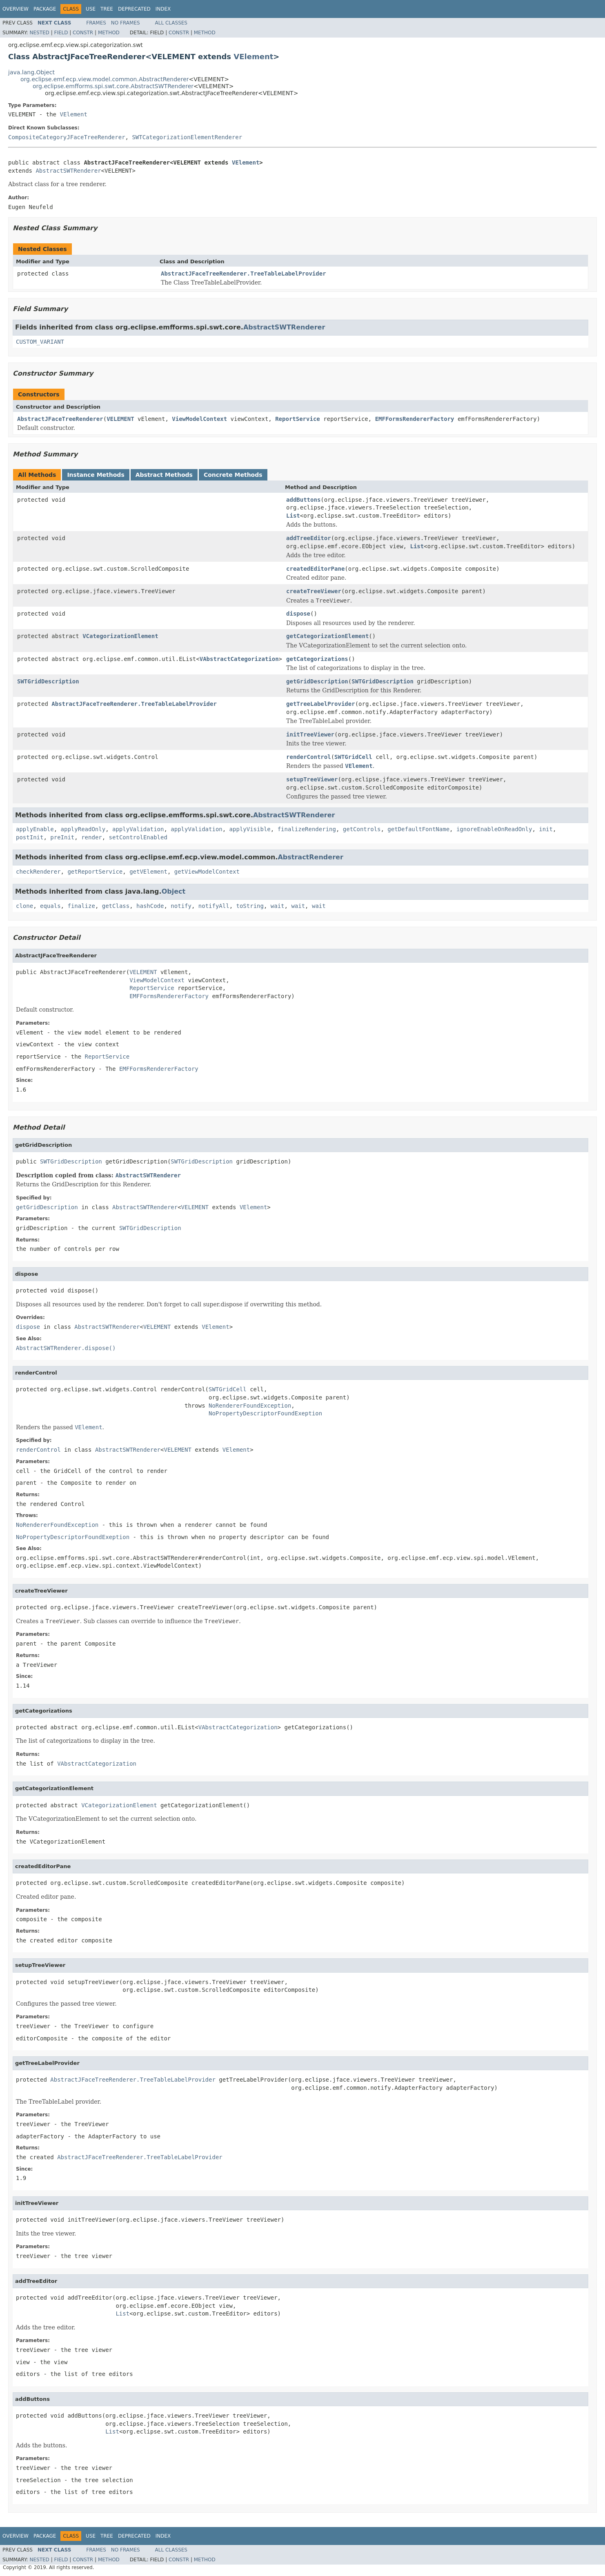 This screenshot has height=2576, width=605. What do you see at coordinates (115, 906) in the screenshot?
I see `getClass` at bounding box center [115, 906].